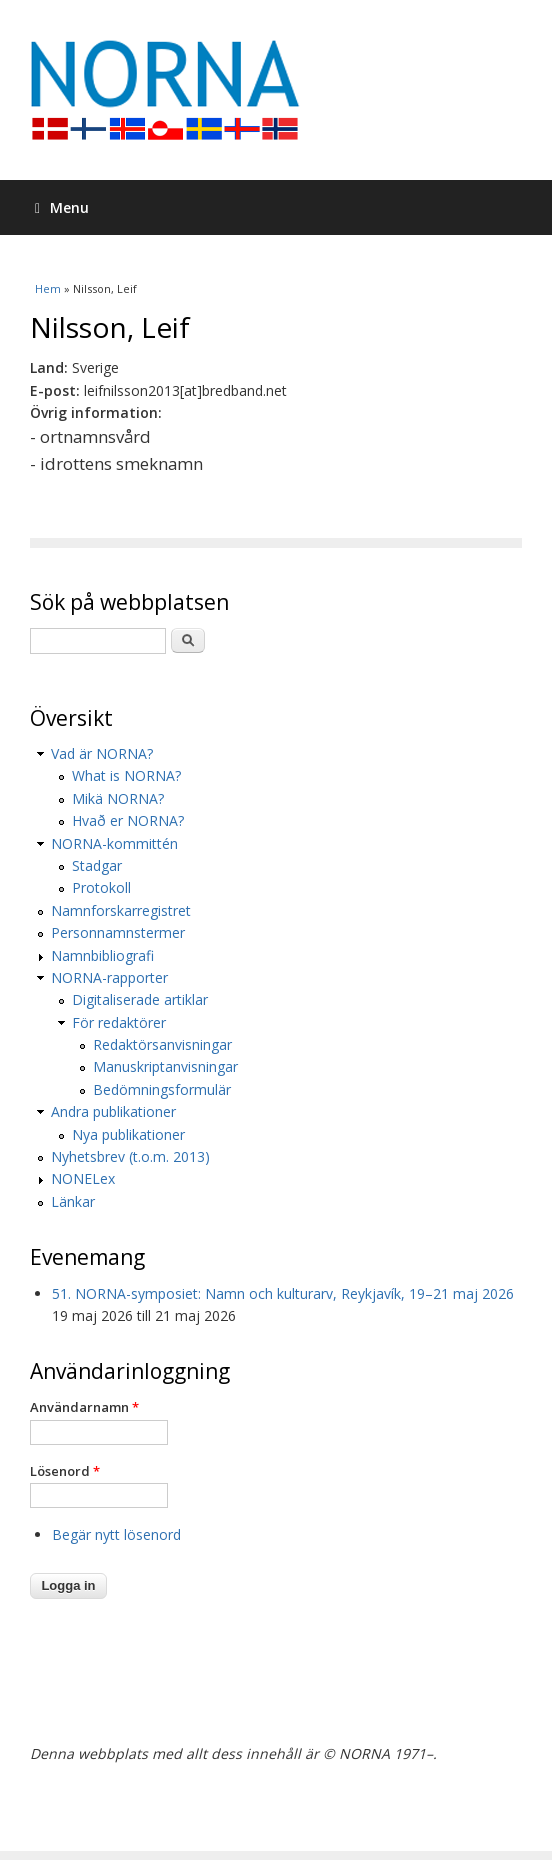 This screenshot has width=552, height=1860. I want to click on Protokoll, so click(101, 887).